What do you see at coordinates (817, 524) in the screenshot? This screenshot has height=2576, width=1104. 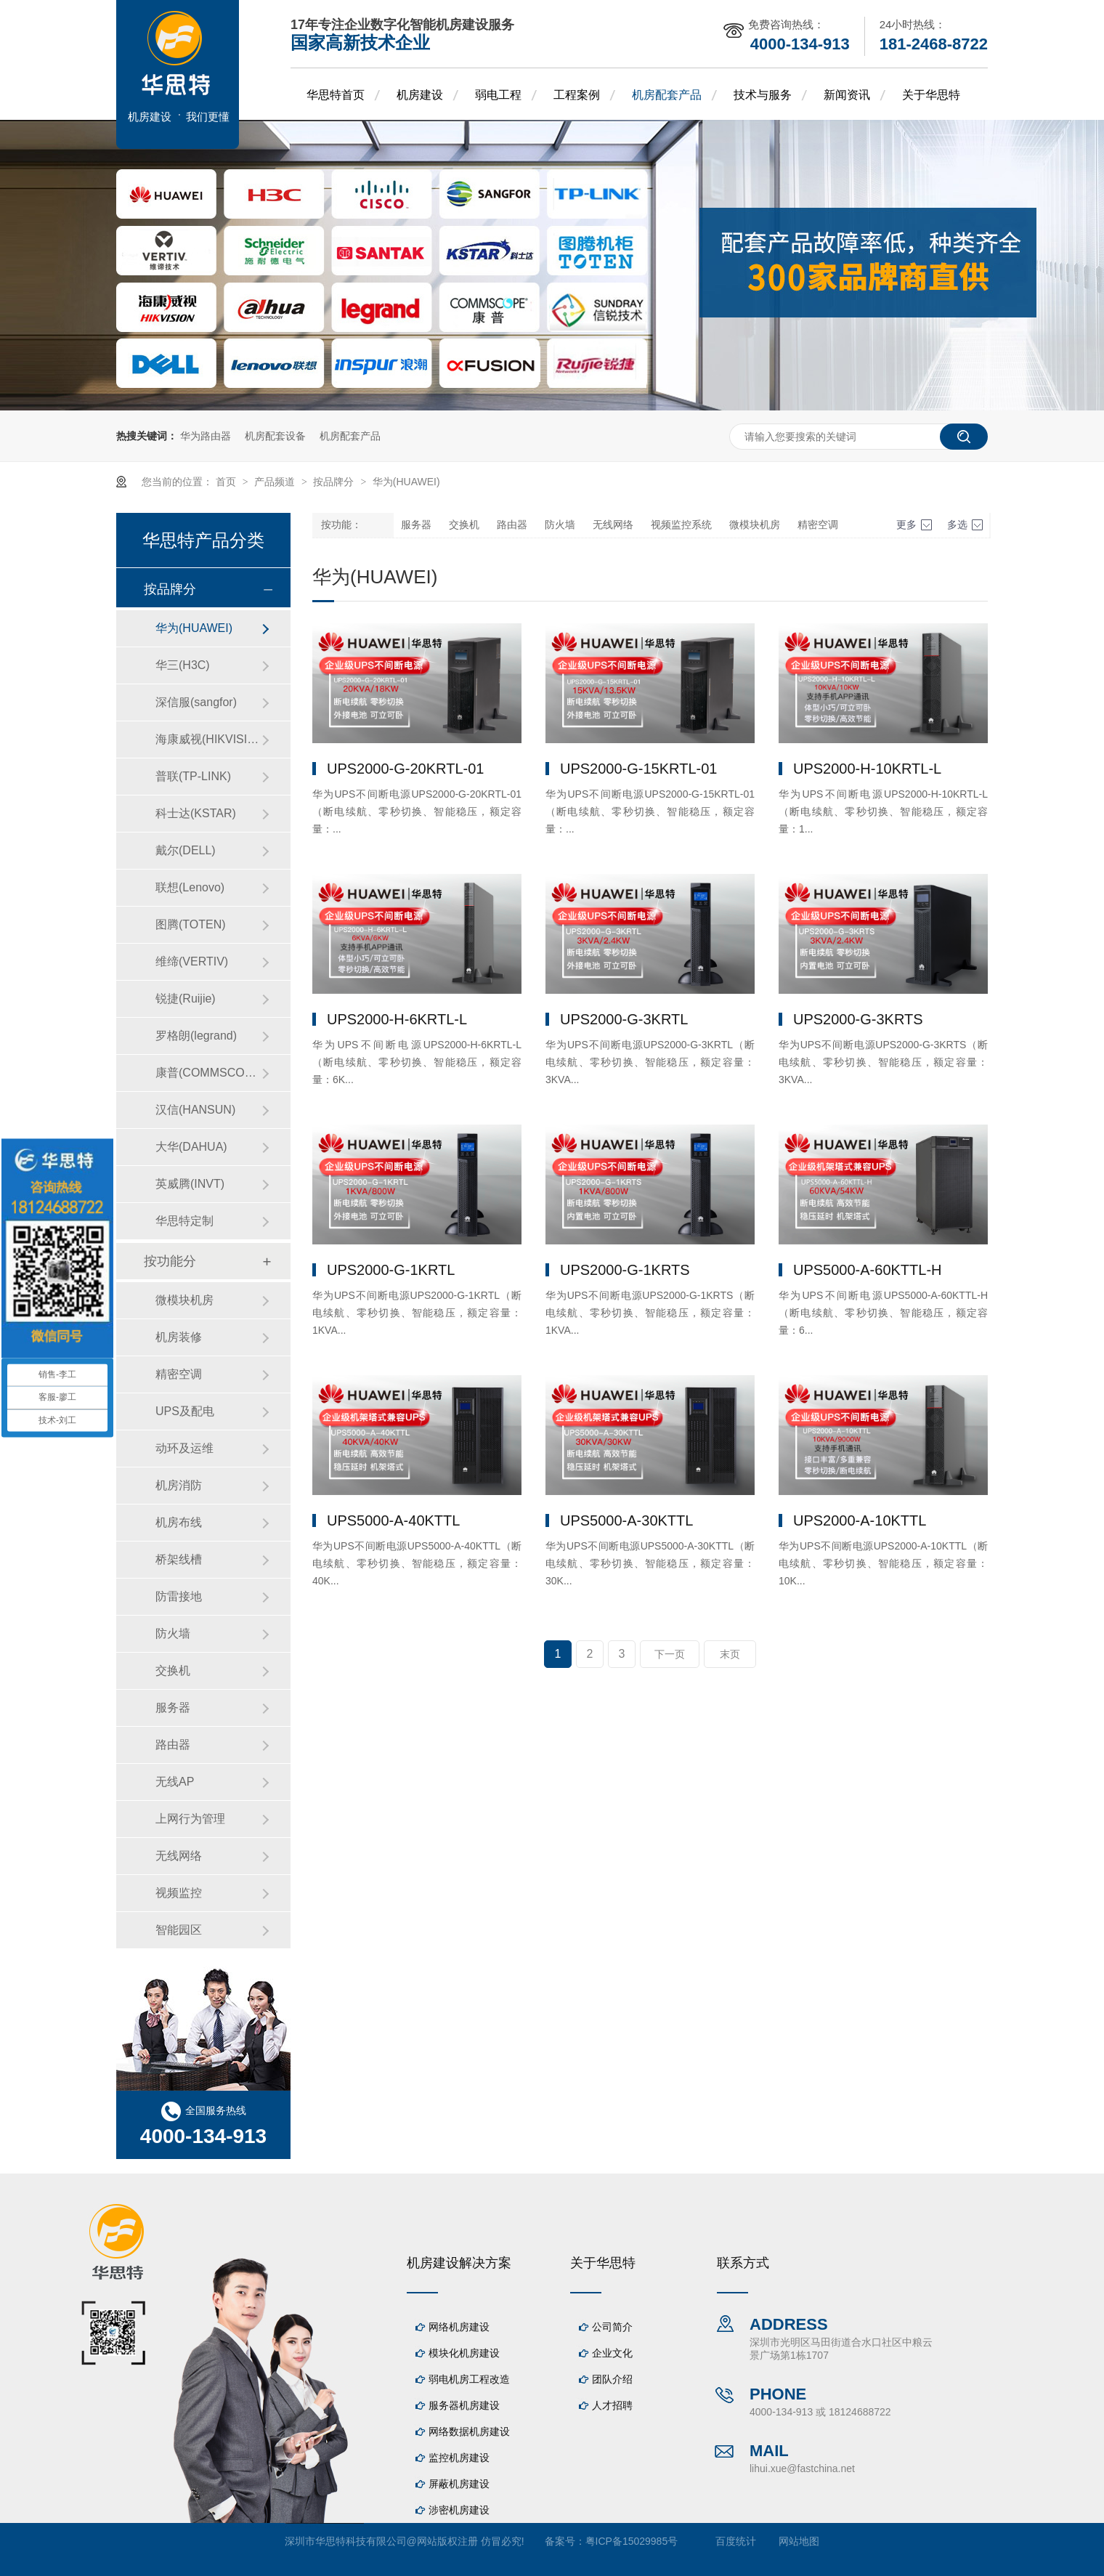 I see `精密空调` at bounding box center [817, 524].